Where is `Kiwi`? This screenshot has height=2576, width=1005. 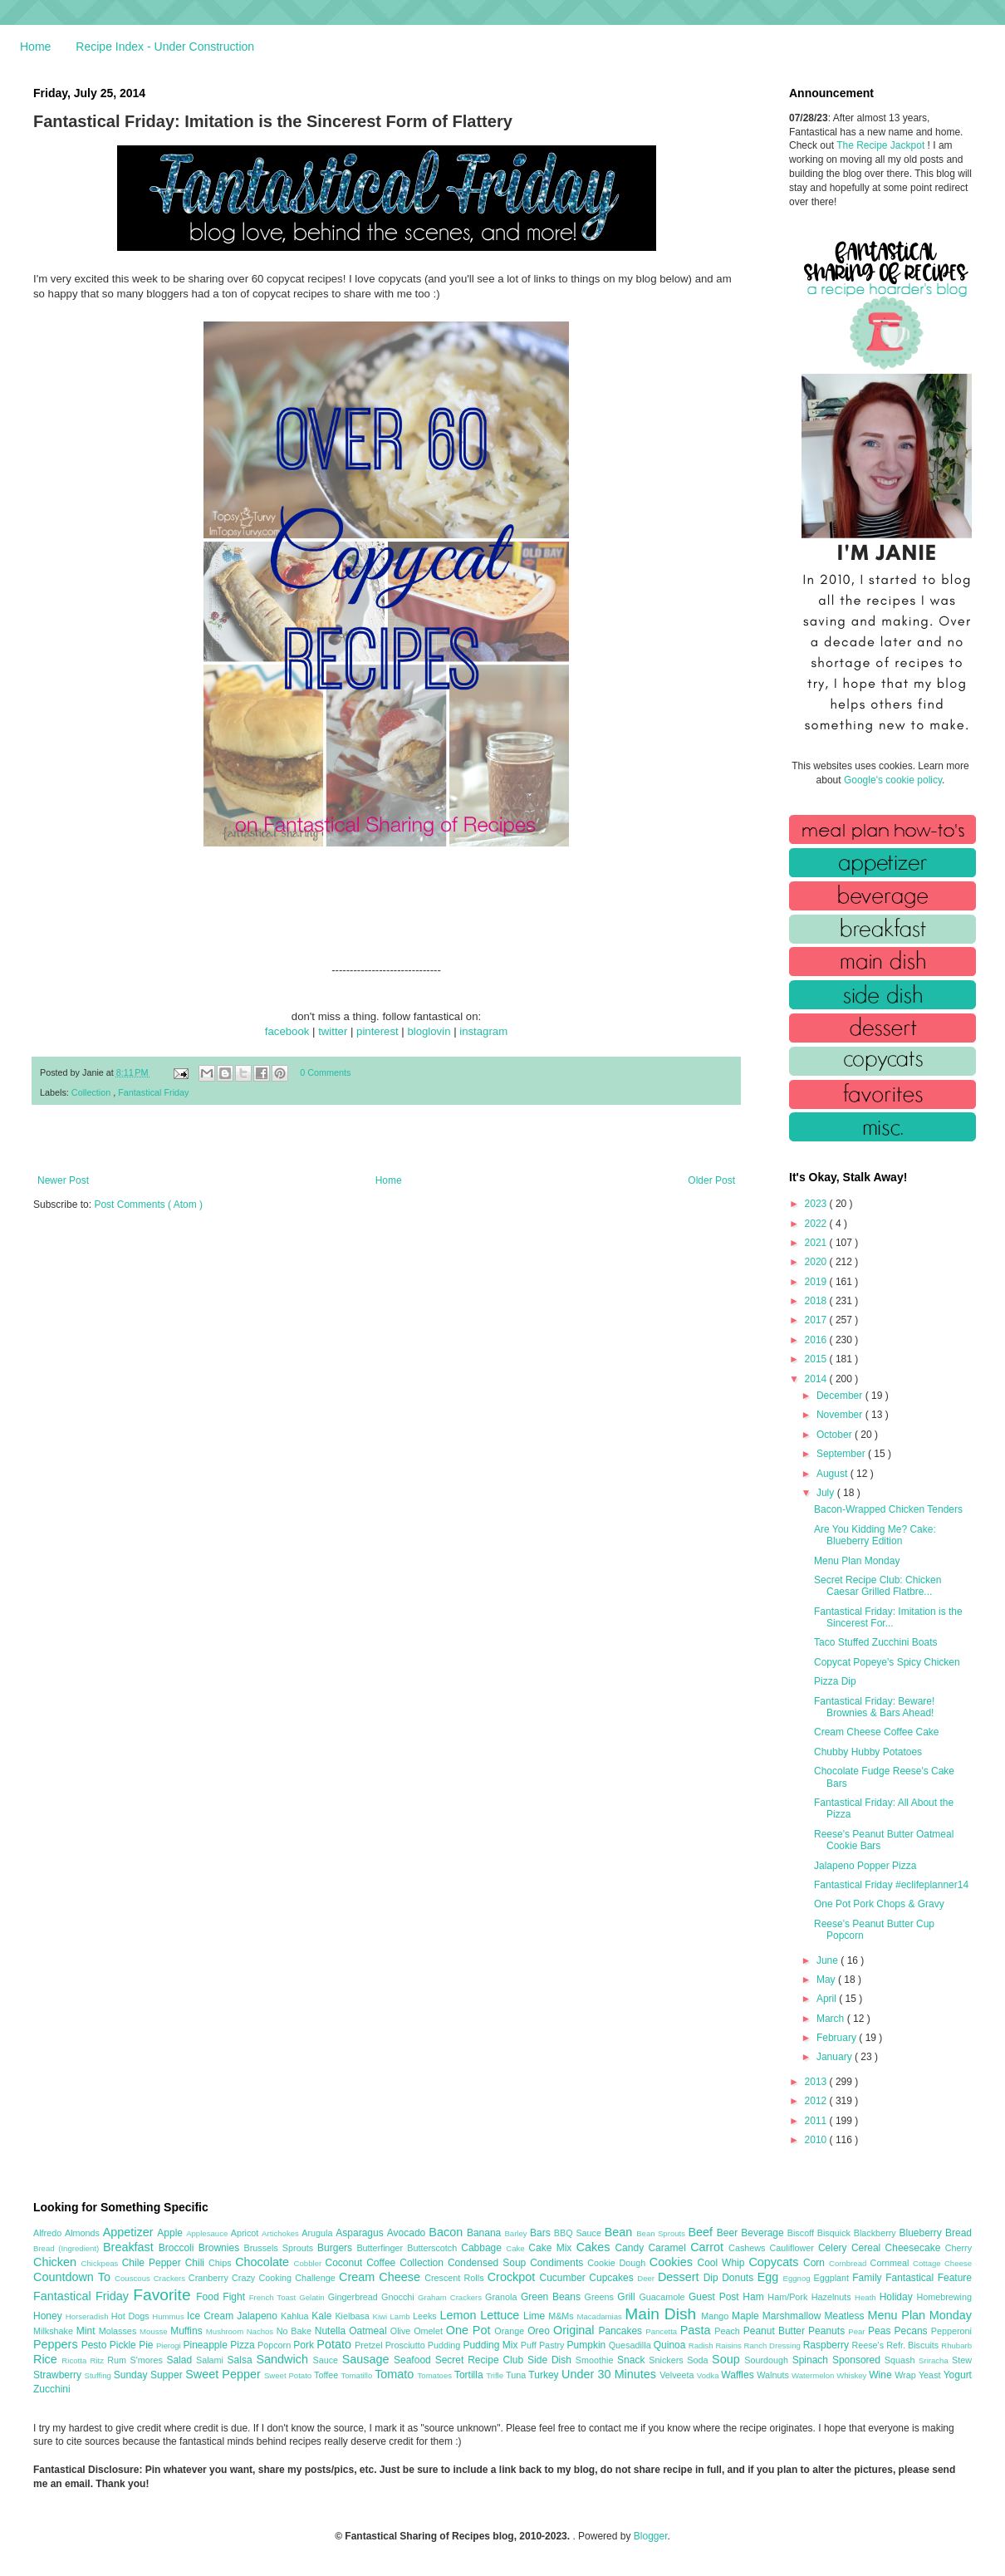 Kiwi is located at coordinates (381, 2316).